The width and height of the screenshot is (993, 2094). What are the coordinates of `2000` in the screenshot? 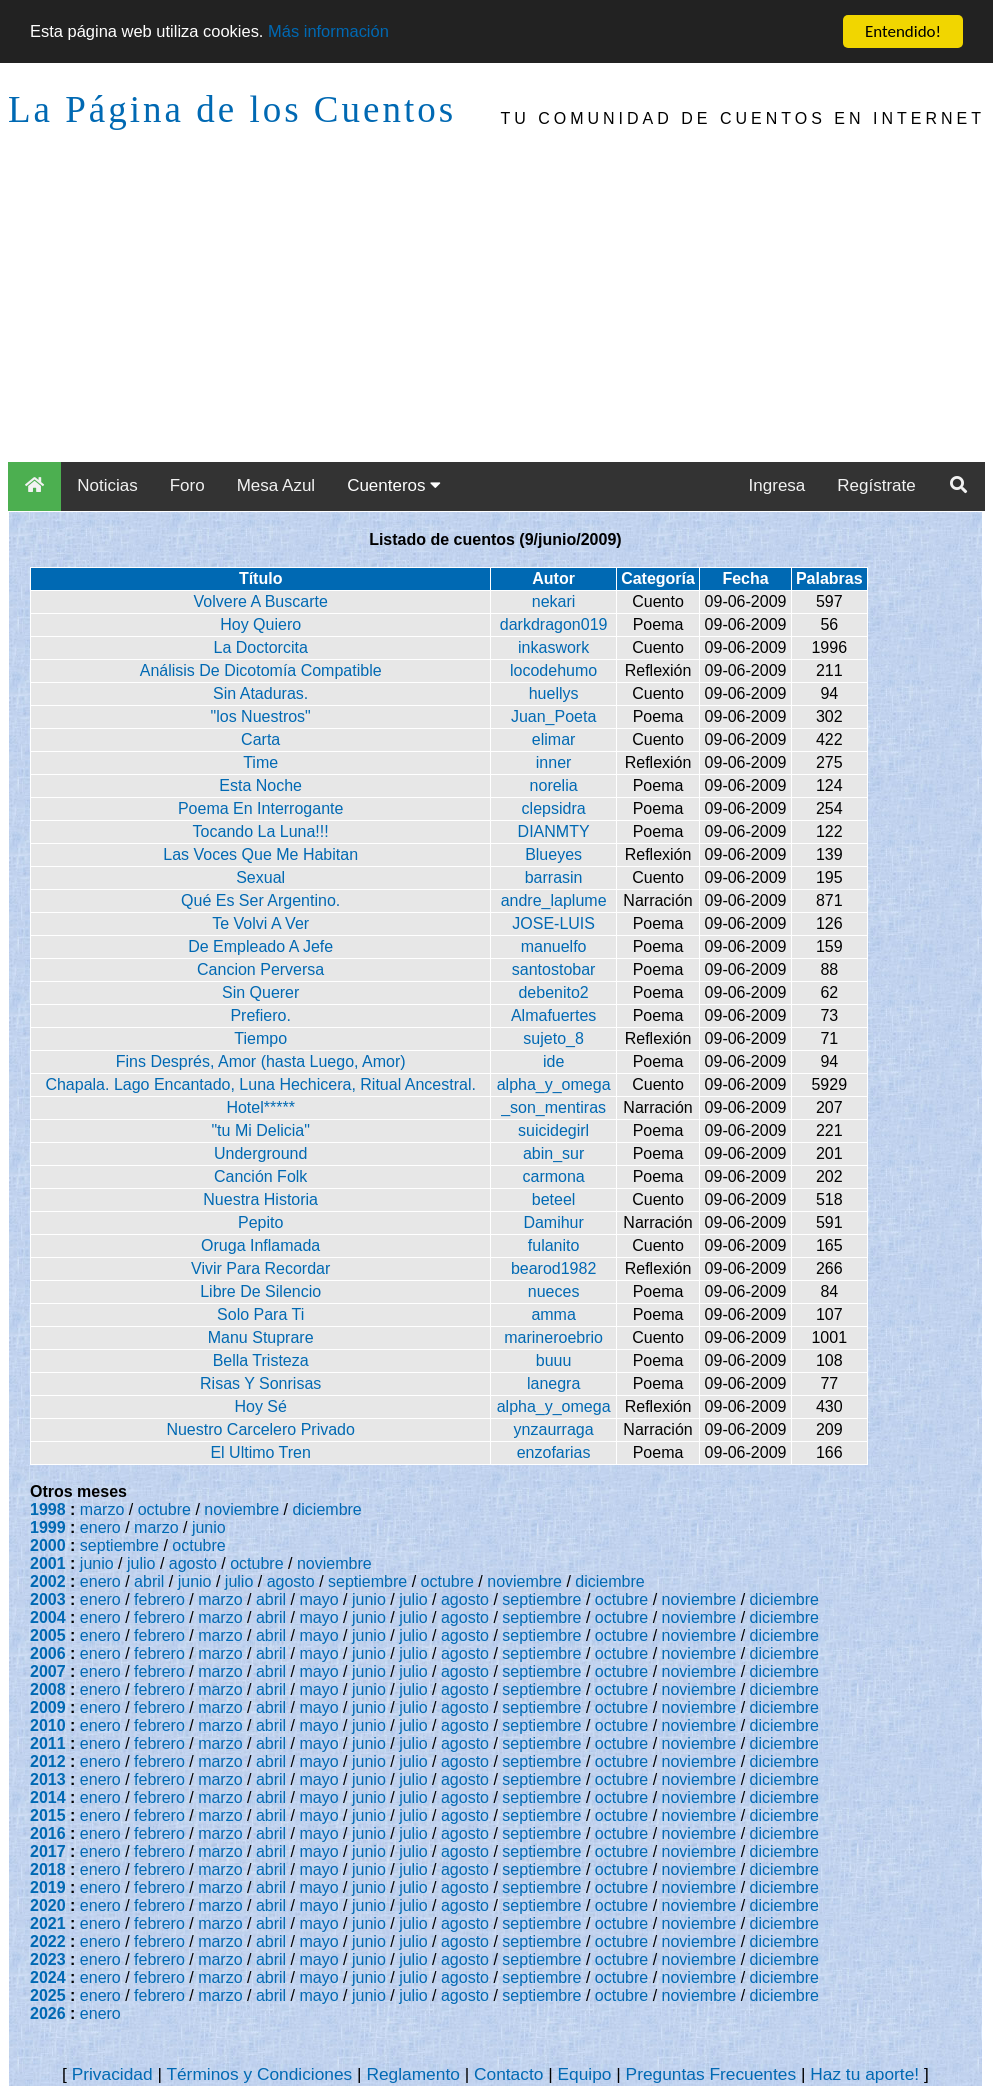 It's located at (48, 1545).